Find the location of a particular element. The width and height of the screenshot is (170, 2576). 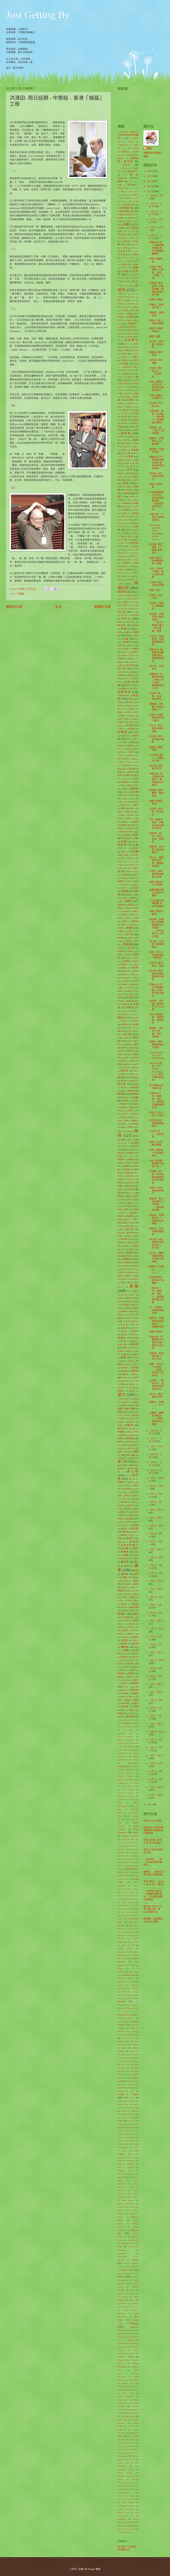

北 風 is located at coordinates (125, 278).